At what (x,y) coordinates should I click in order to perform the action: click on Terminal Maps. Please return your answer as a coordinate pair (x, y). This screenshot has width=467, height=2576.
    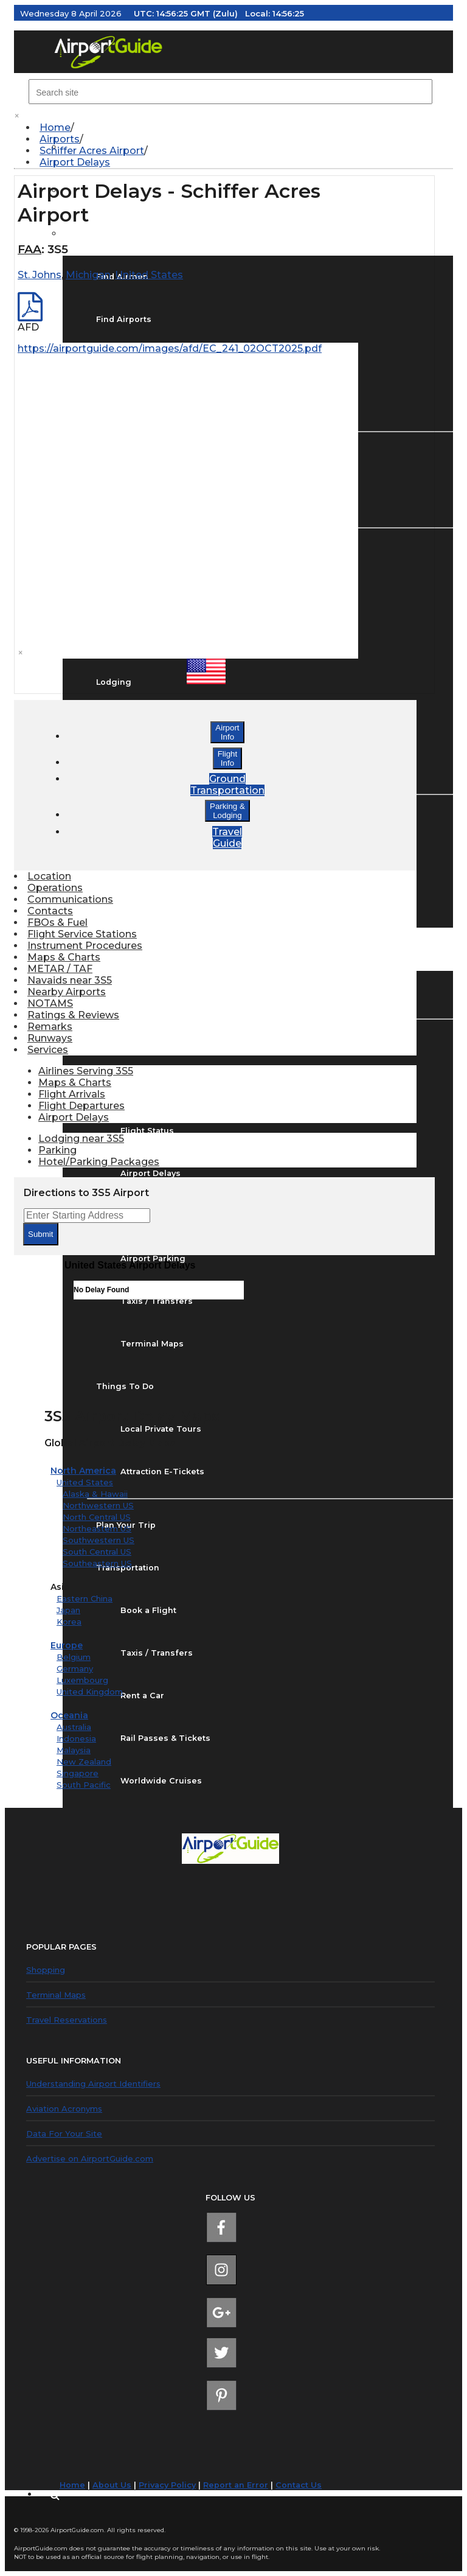
    Looking at the image, I should click on (56, 1995).